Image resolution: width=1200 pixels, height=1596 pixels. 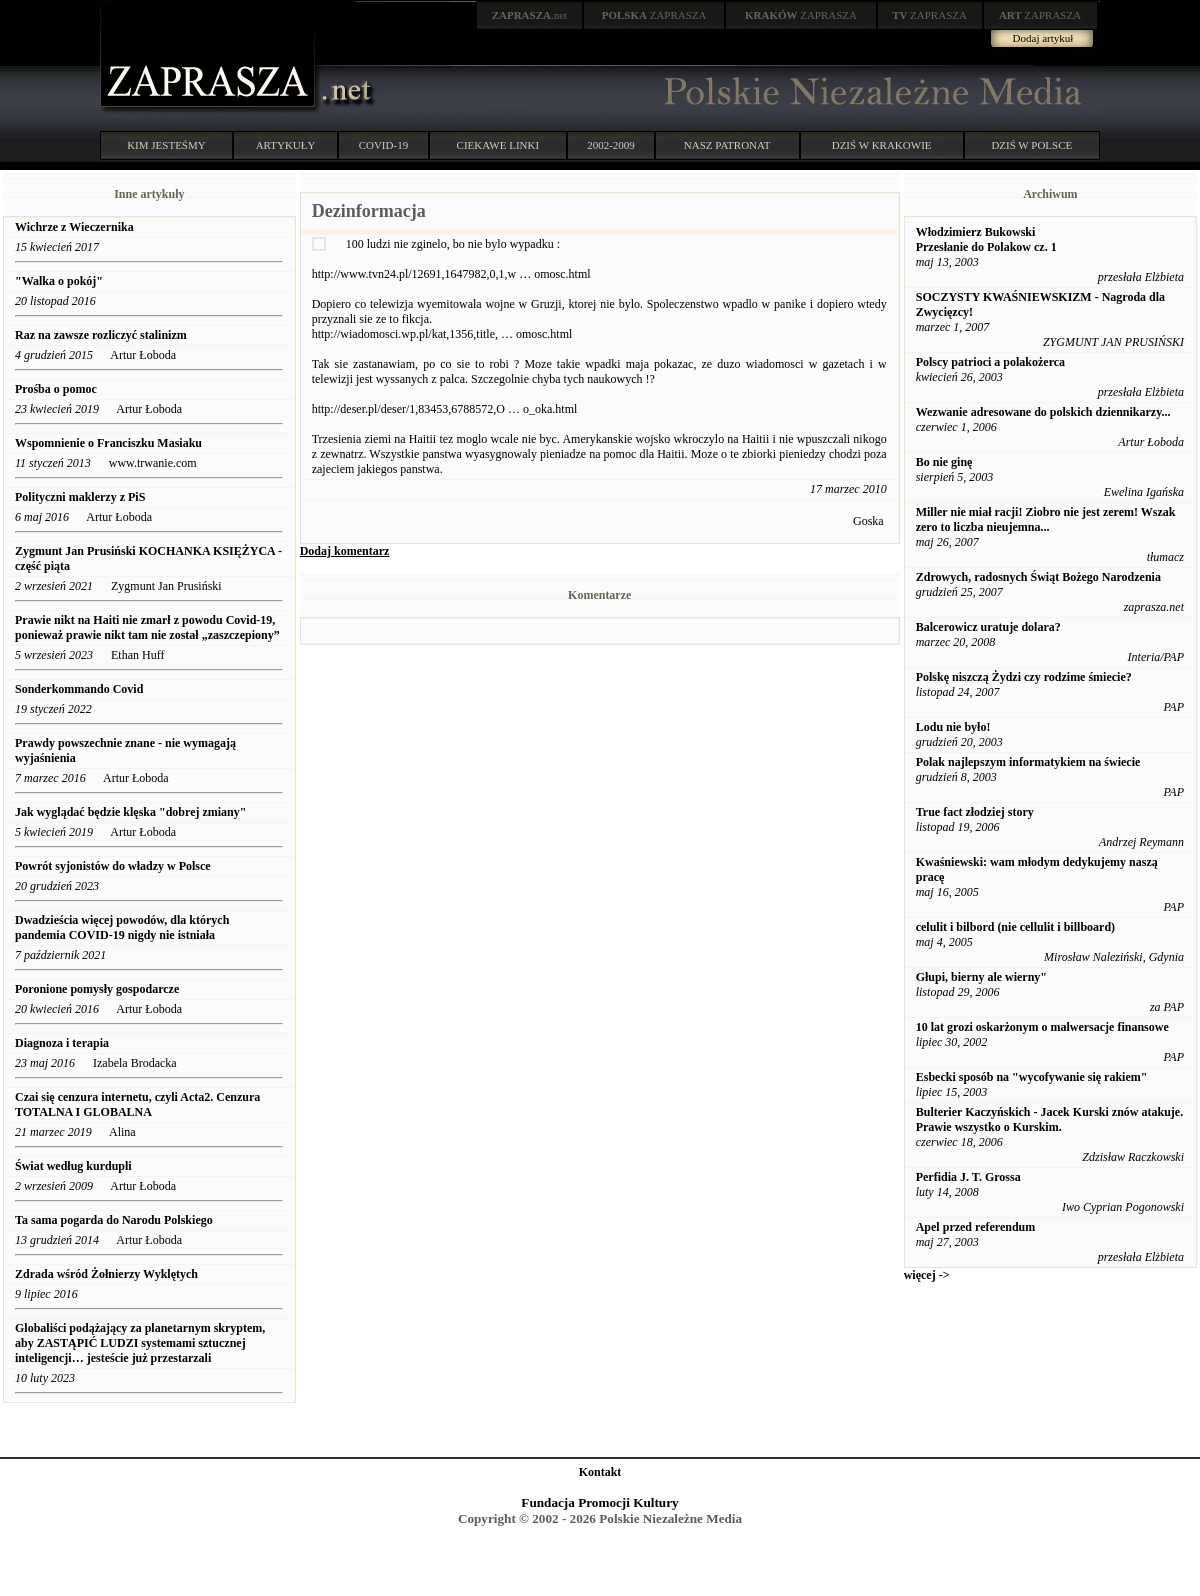 What do you see at coordinates (1031, 145) in the screenshot?
I see `DZIŚ W POLSCE` at bounding box center [1031, 145].